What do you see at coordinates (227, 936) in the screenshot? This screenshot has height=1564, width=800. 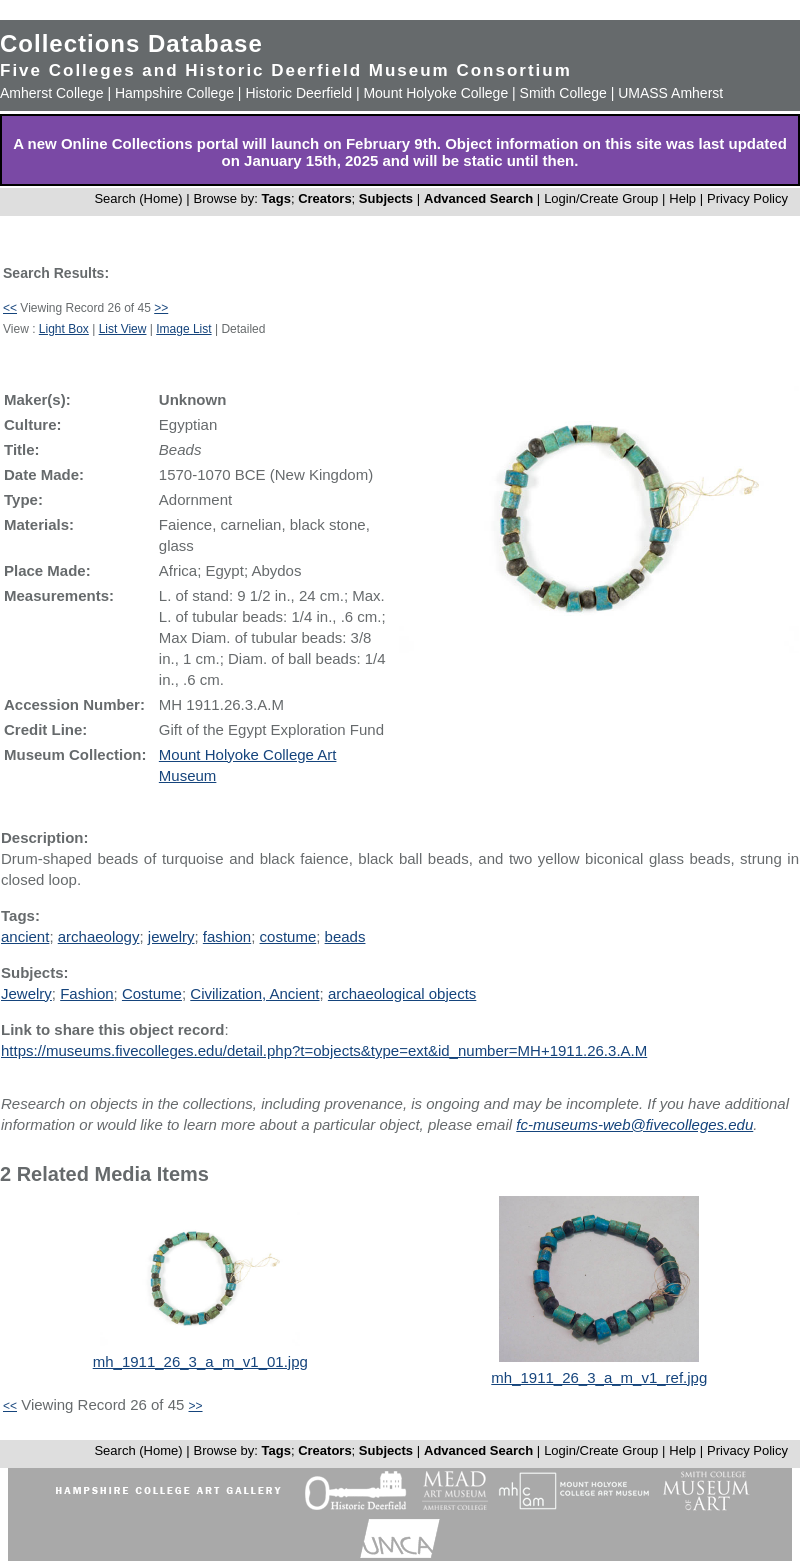 I see `fashion` at bounding box center [227, 936].